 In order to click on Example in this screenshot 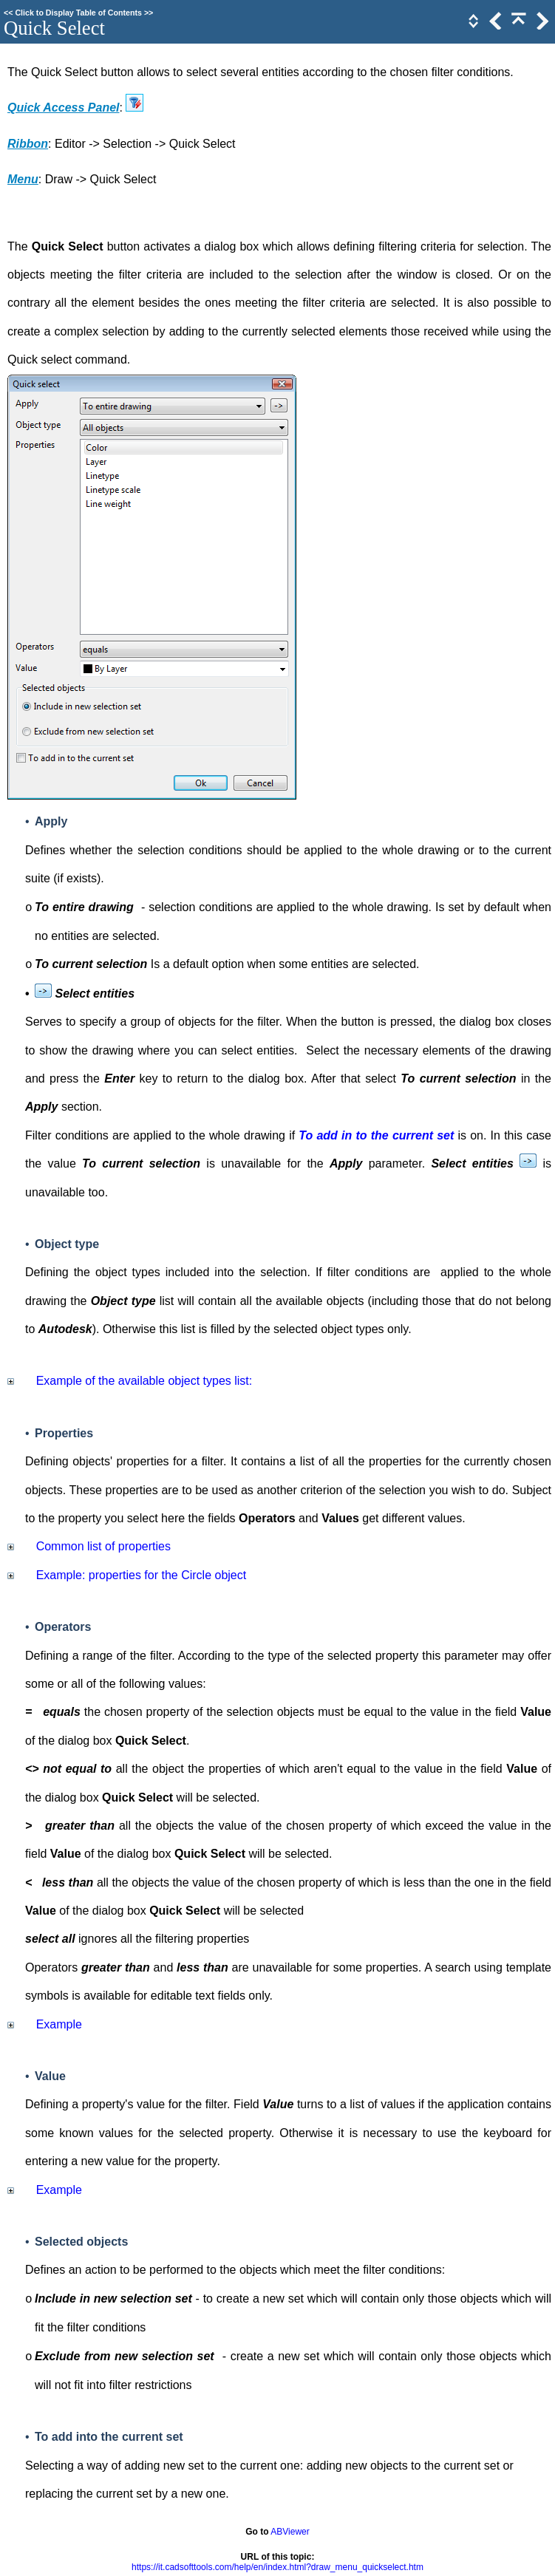, I will do `click(59, 2024)`.